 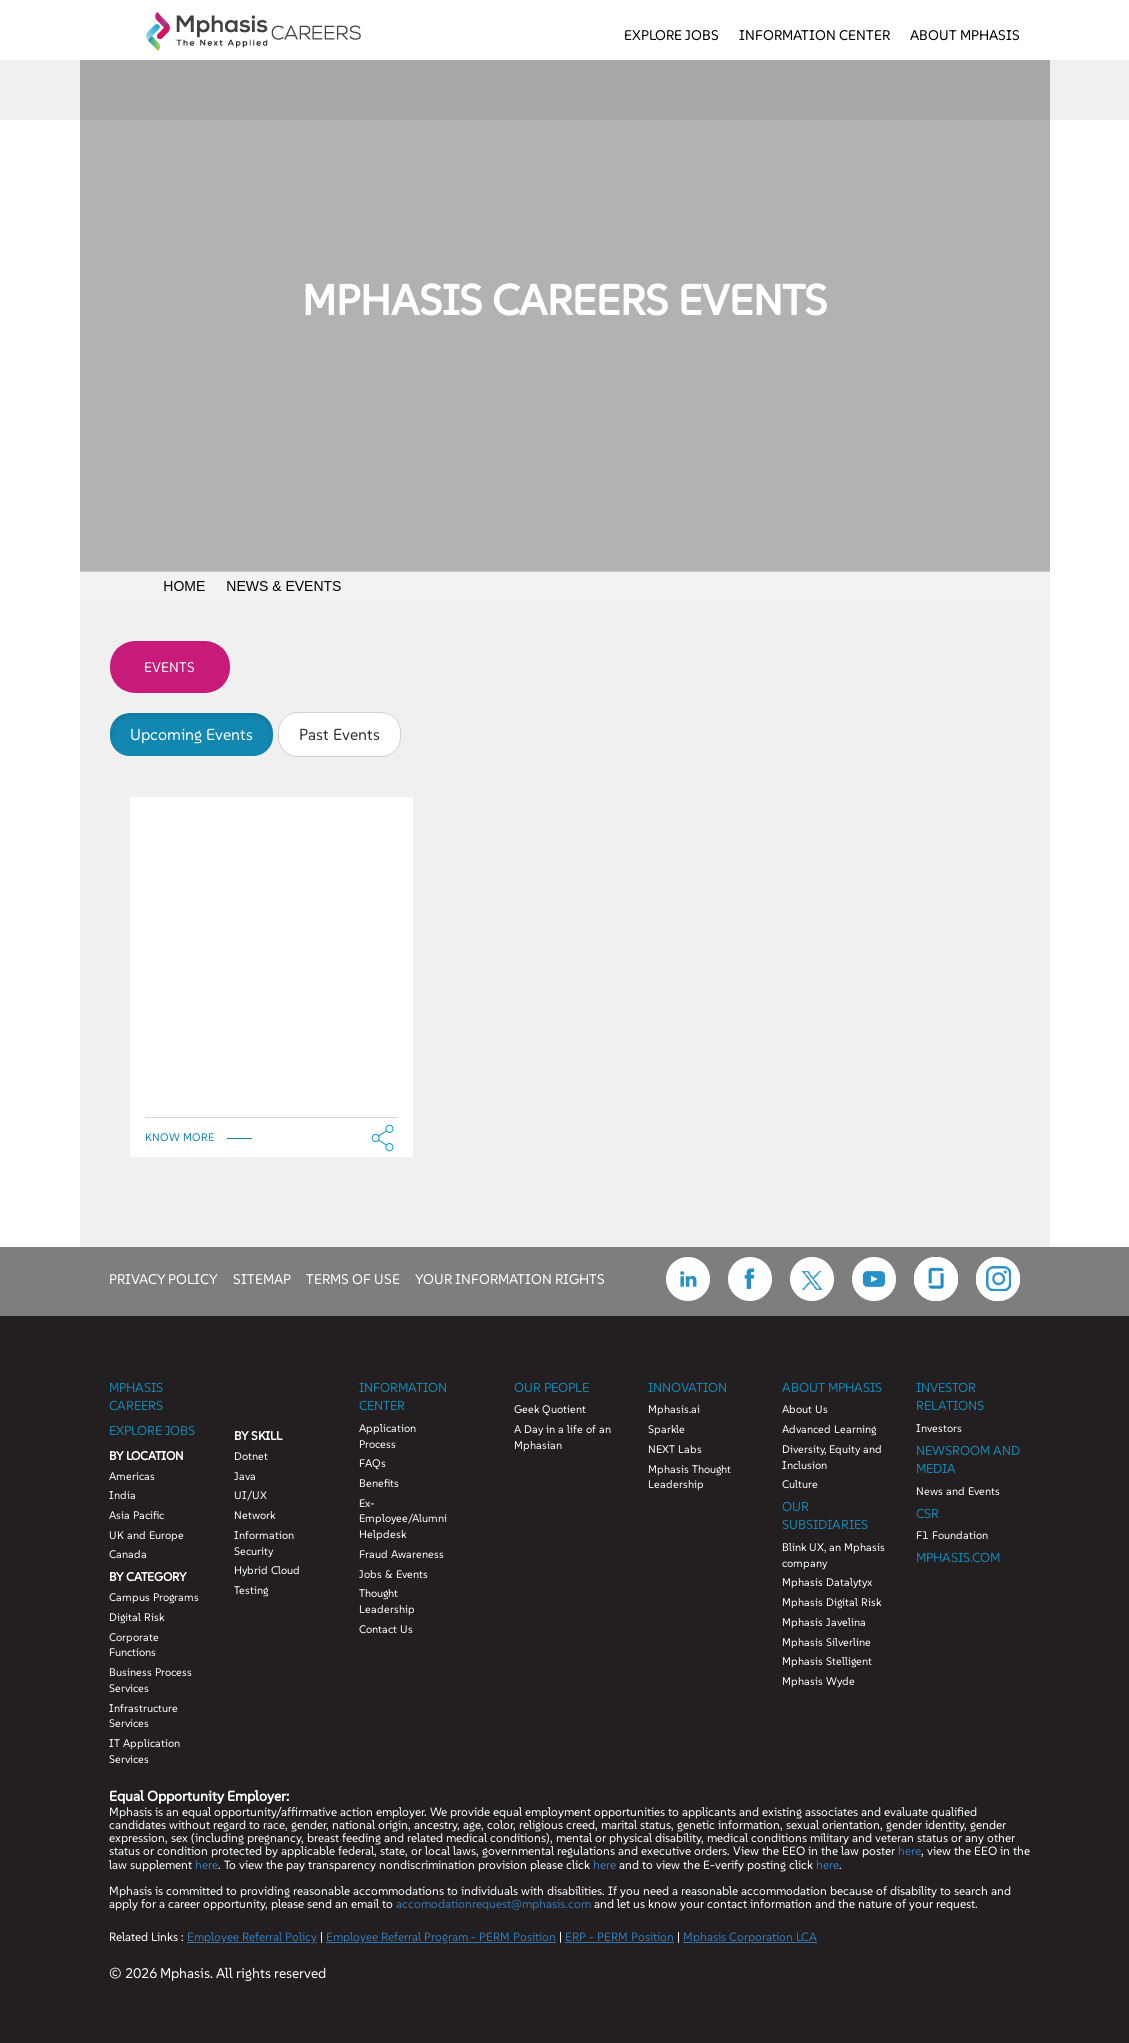 I want to click on Business Process Services, so click(x=150, y=1680).